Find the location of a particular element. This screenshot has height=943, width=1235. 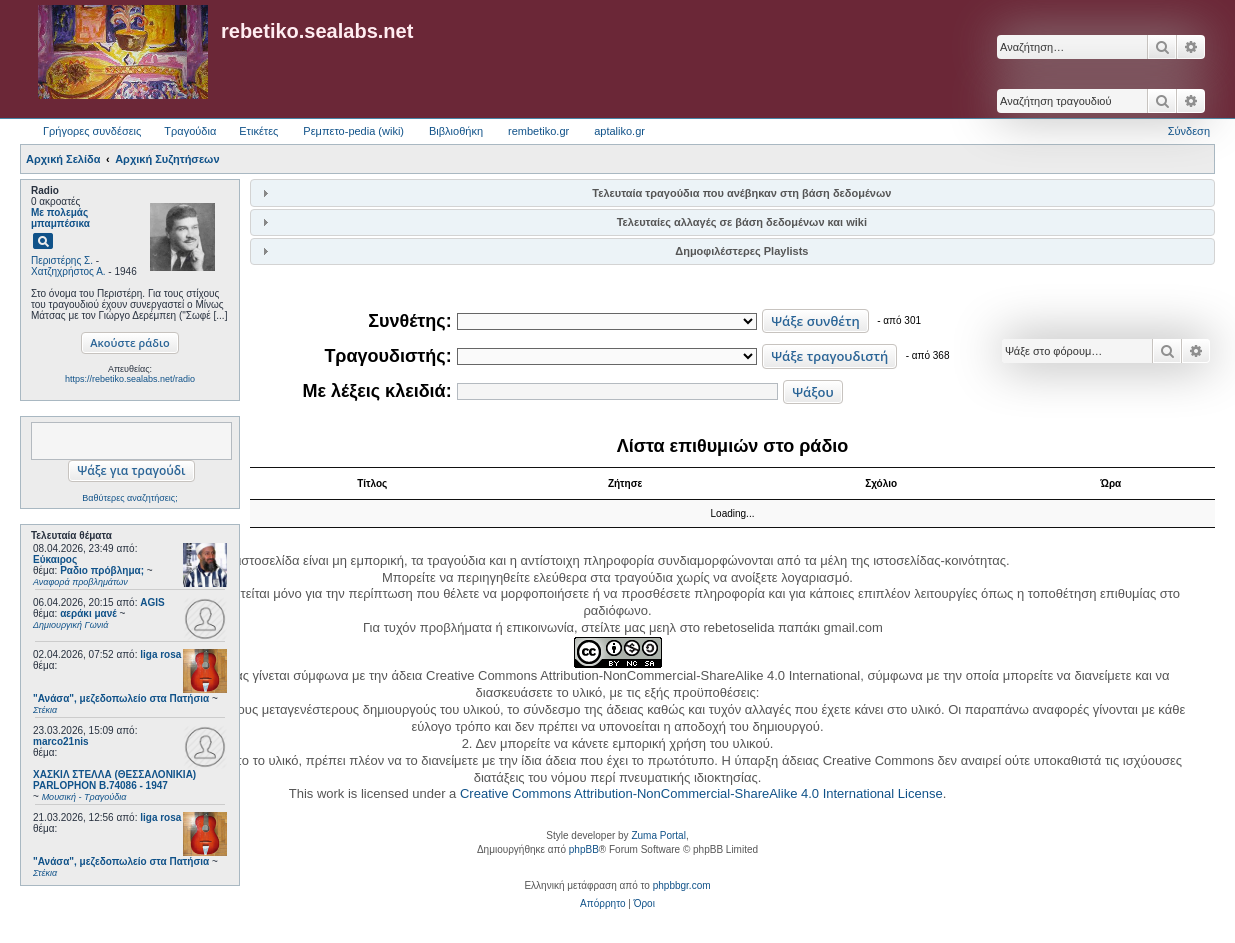

Ετικέτες [menuitem] is located at coordinates (258, 131).